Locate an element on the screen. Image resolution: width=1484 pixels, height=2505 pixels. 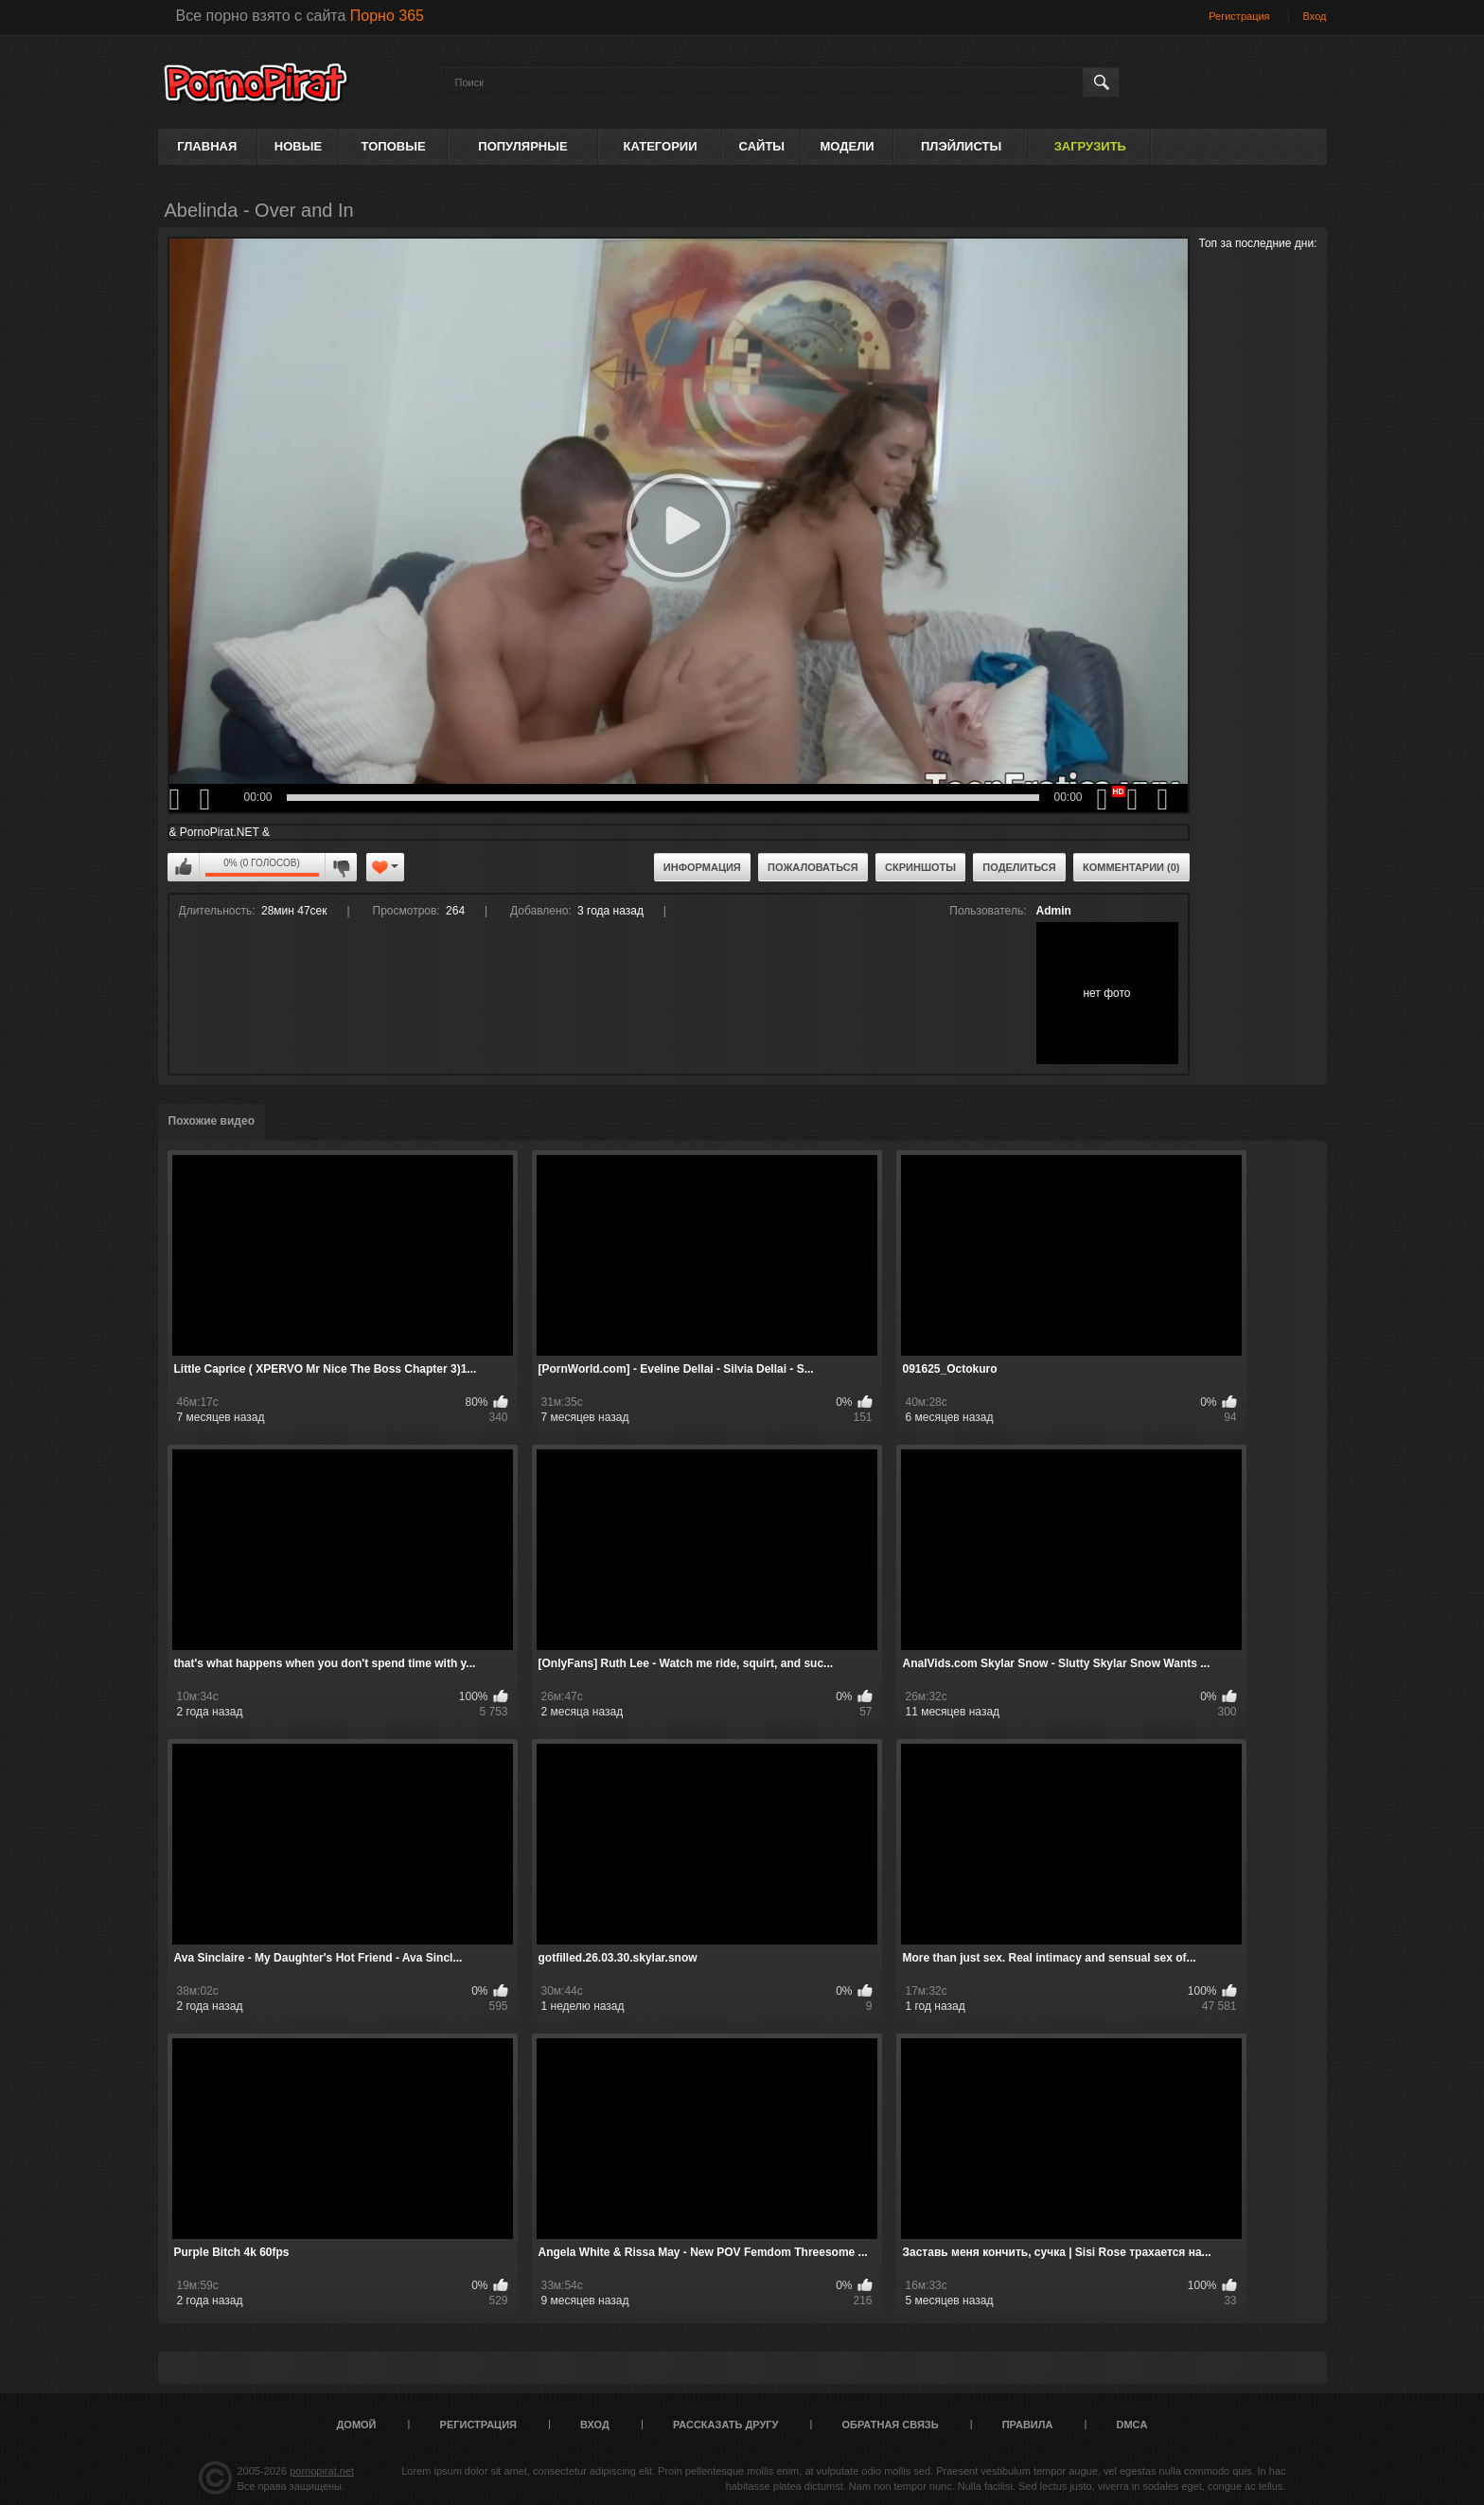
Информация is located at coordinates (702, 867).